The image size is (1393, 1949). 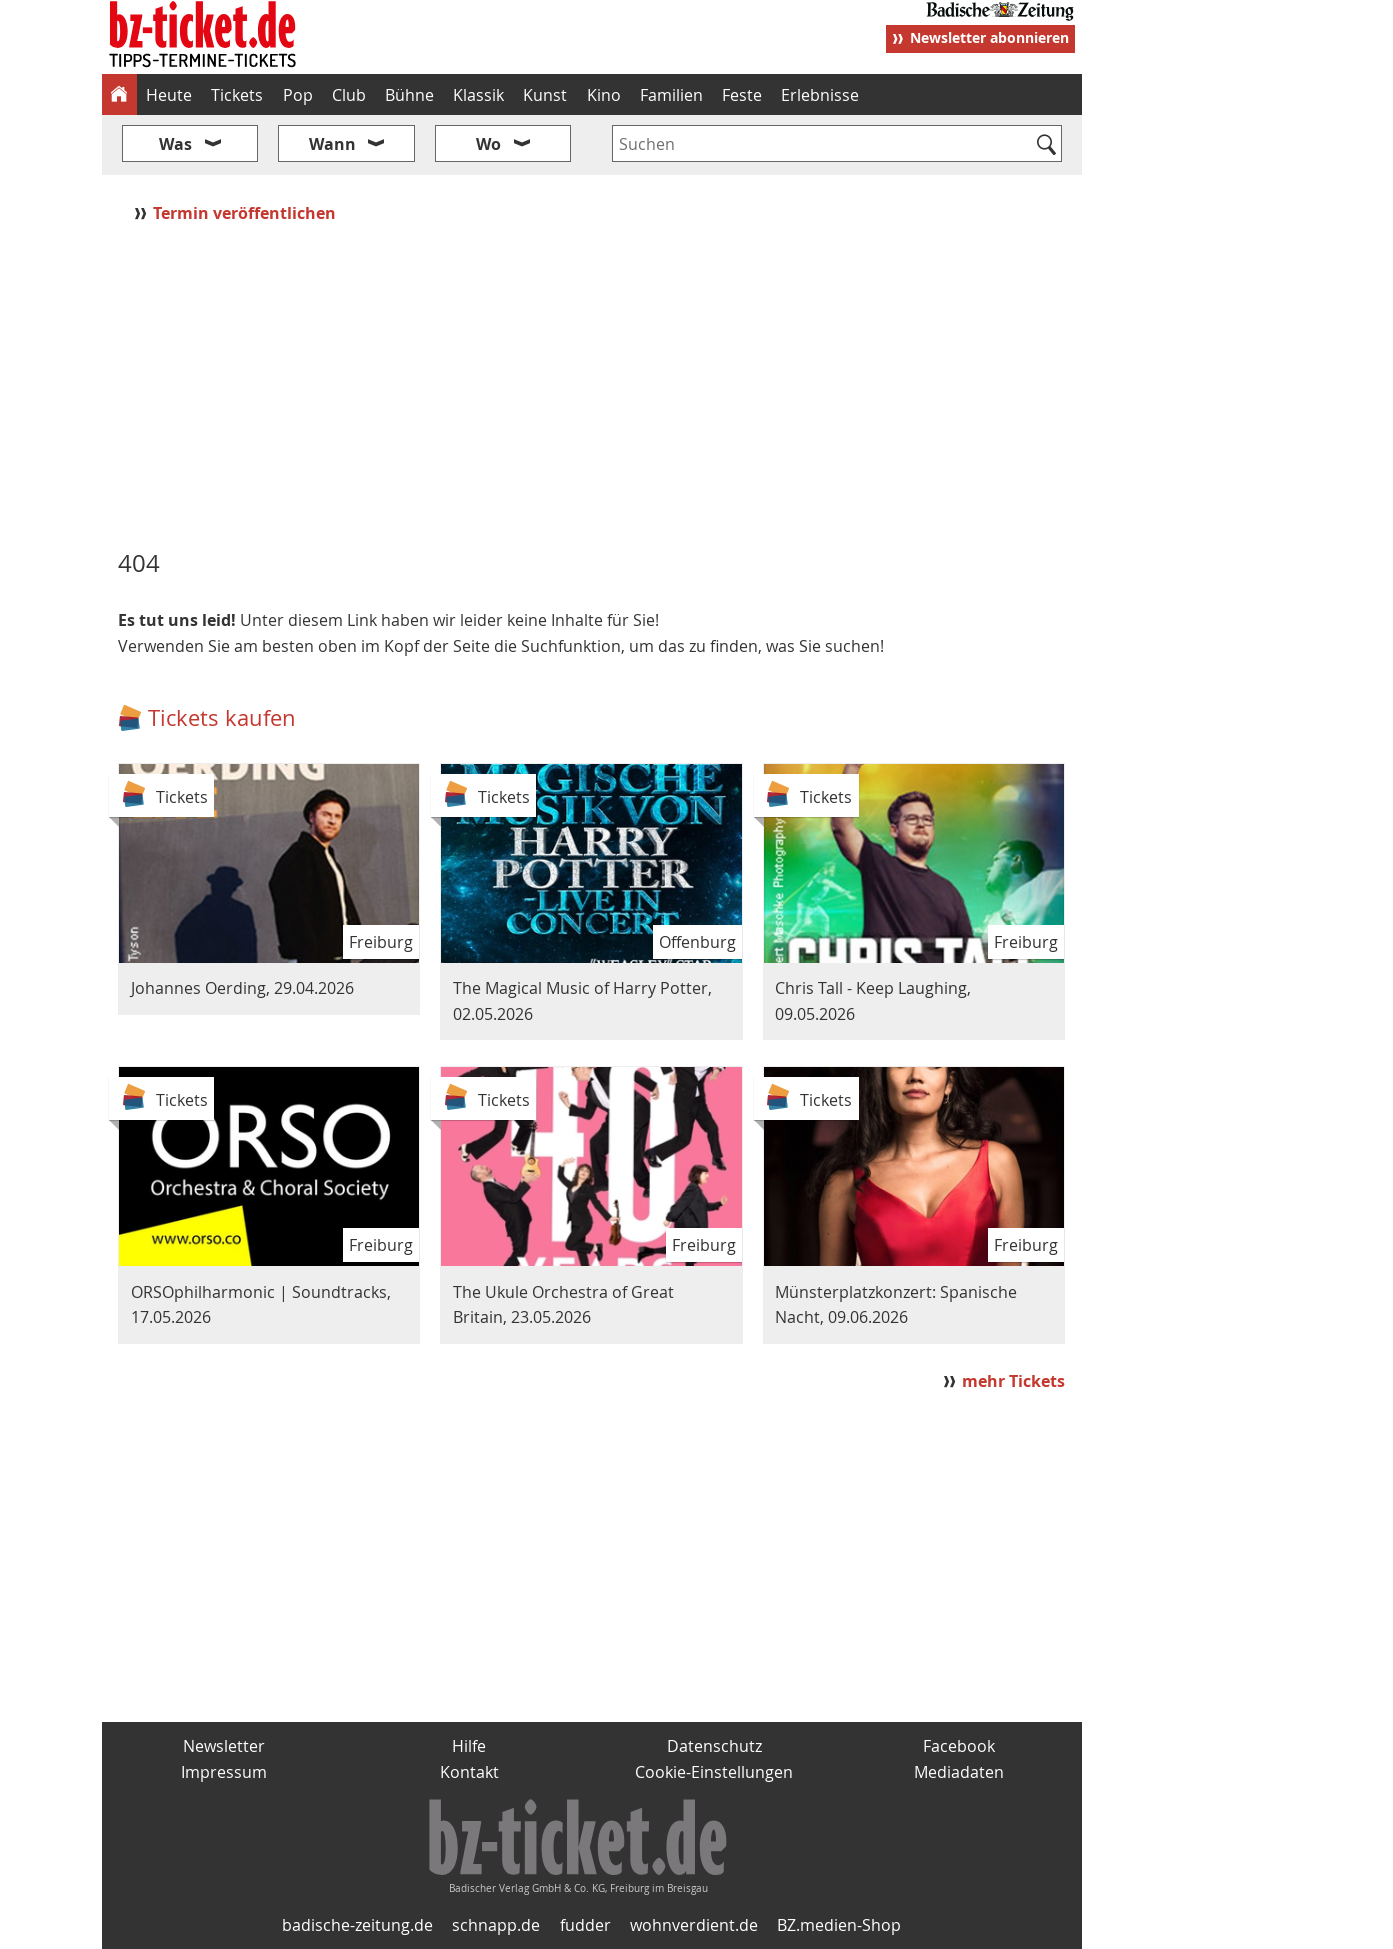 I want to click on Hilfe, so click(x=469, y=1746).